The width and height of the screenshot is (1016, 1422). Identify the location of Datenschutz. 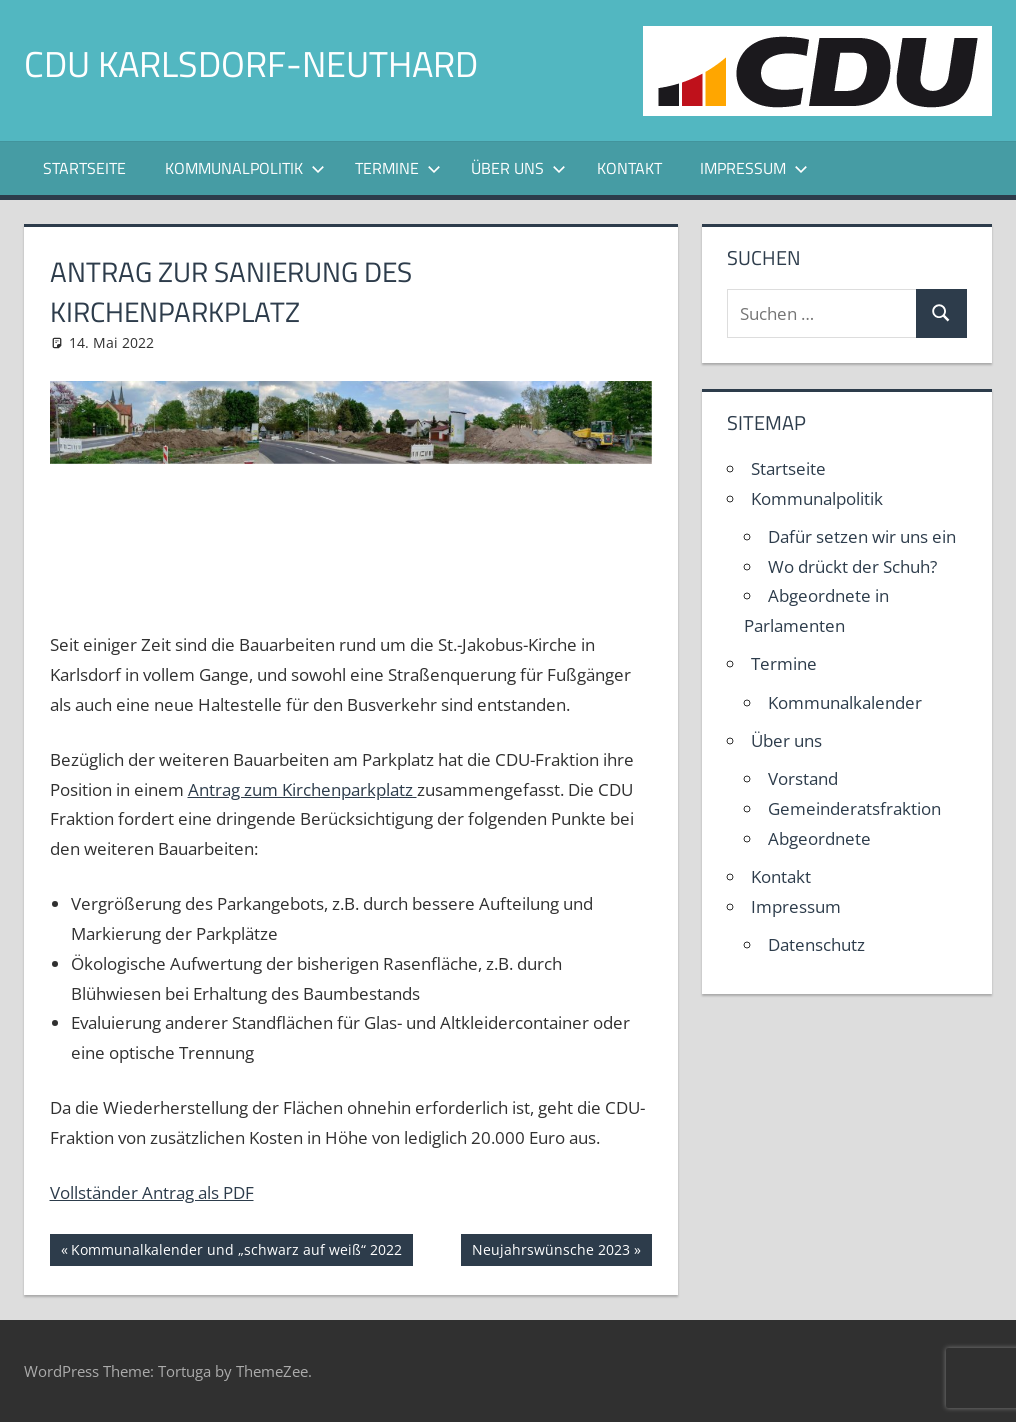
(816, 944).